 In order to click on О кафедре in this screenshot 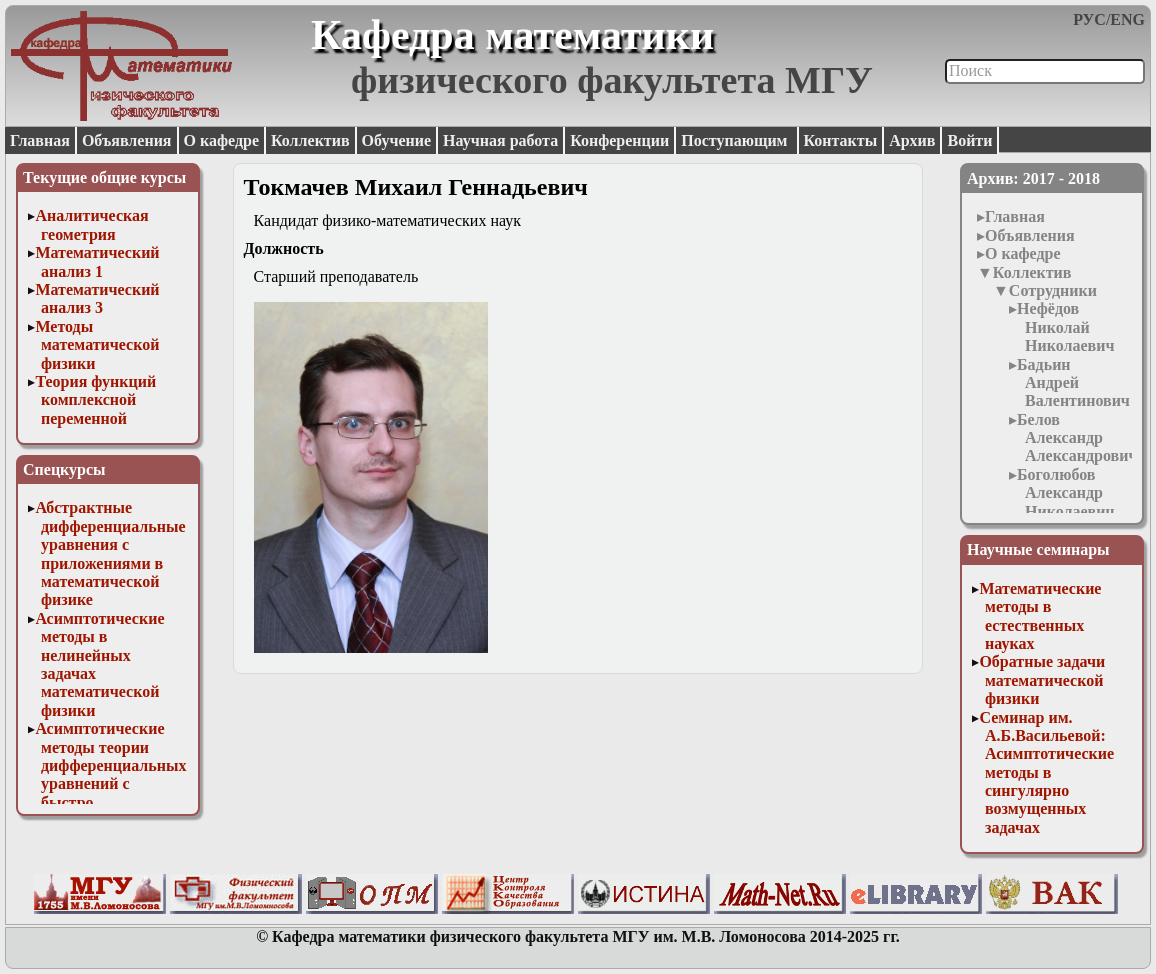, I will do `click(221, 140)`.